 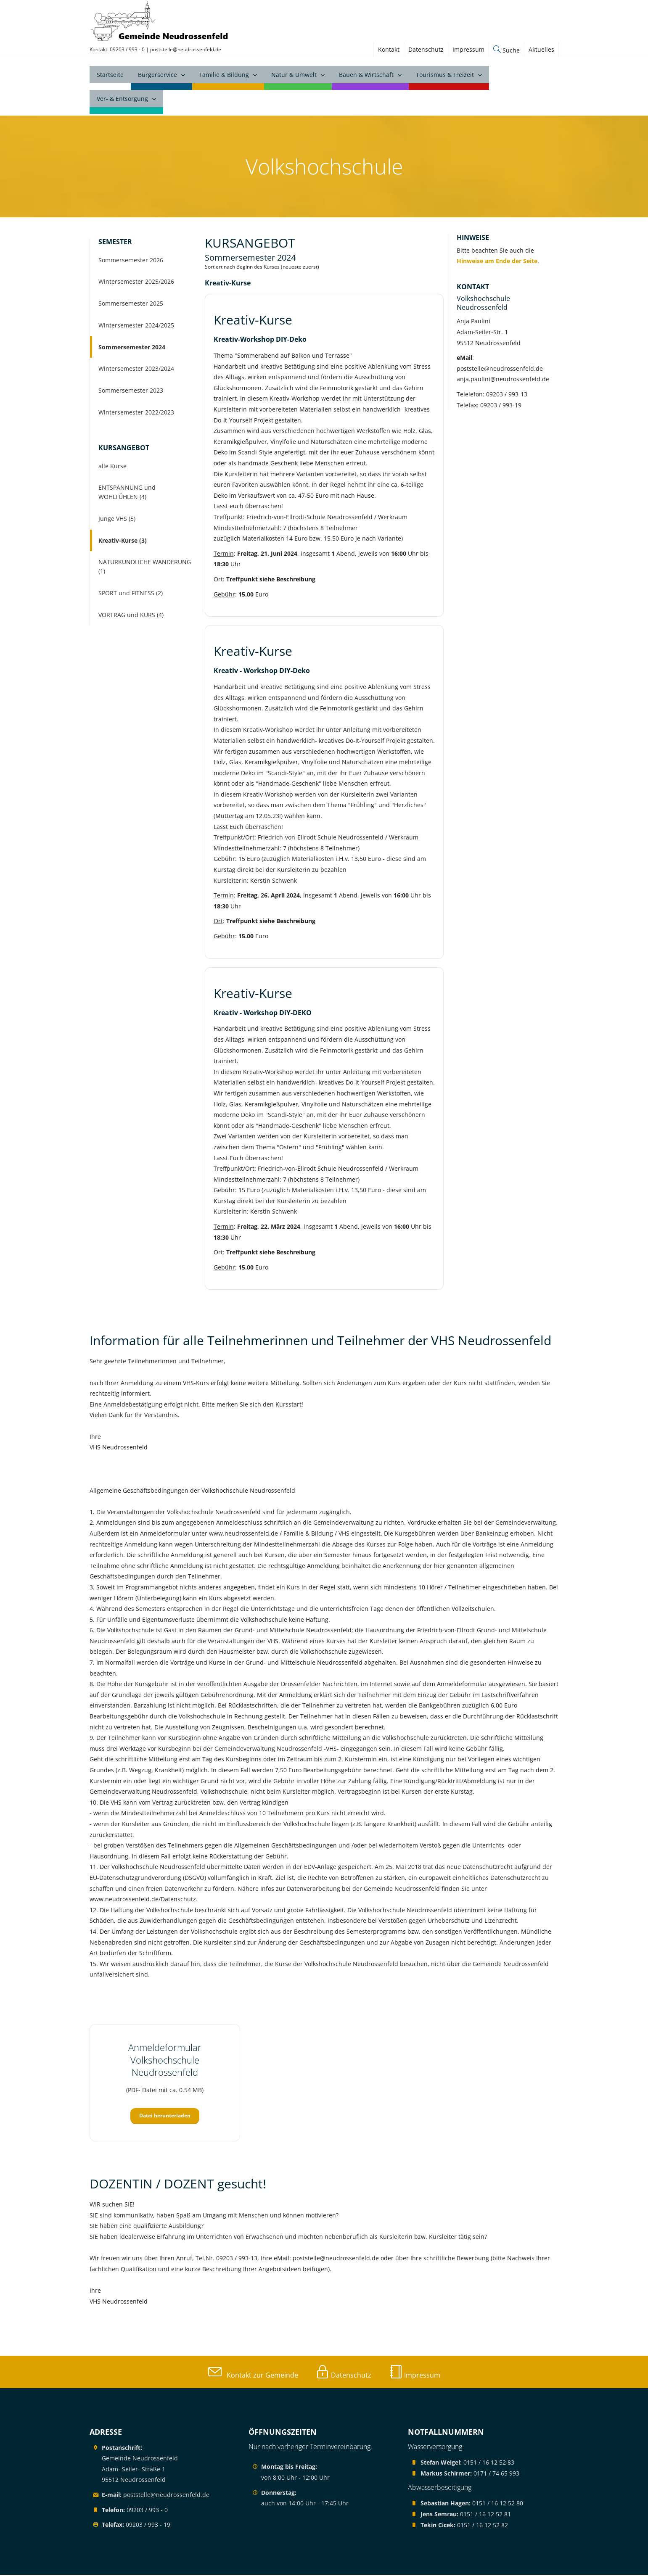 I want to click on Aktuelles, so click(x=541, y=49).